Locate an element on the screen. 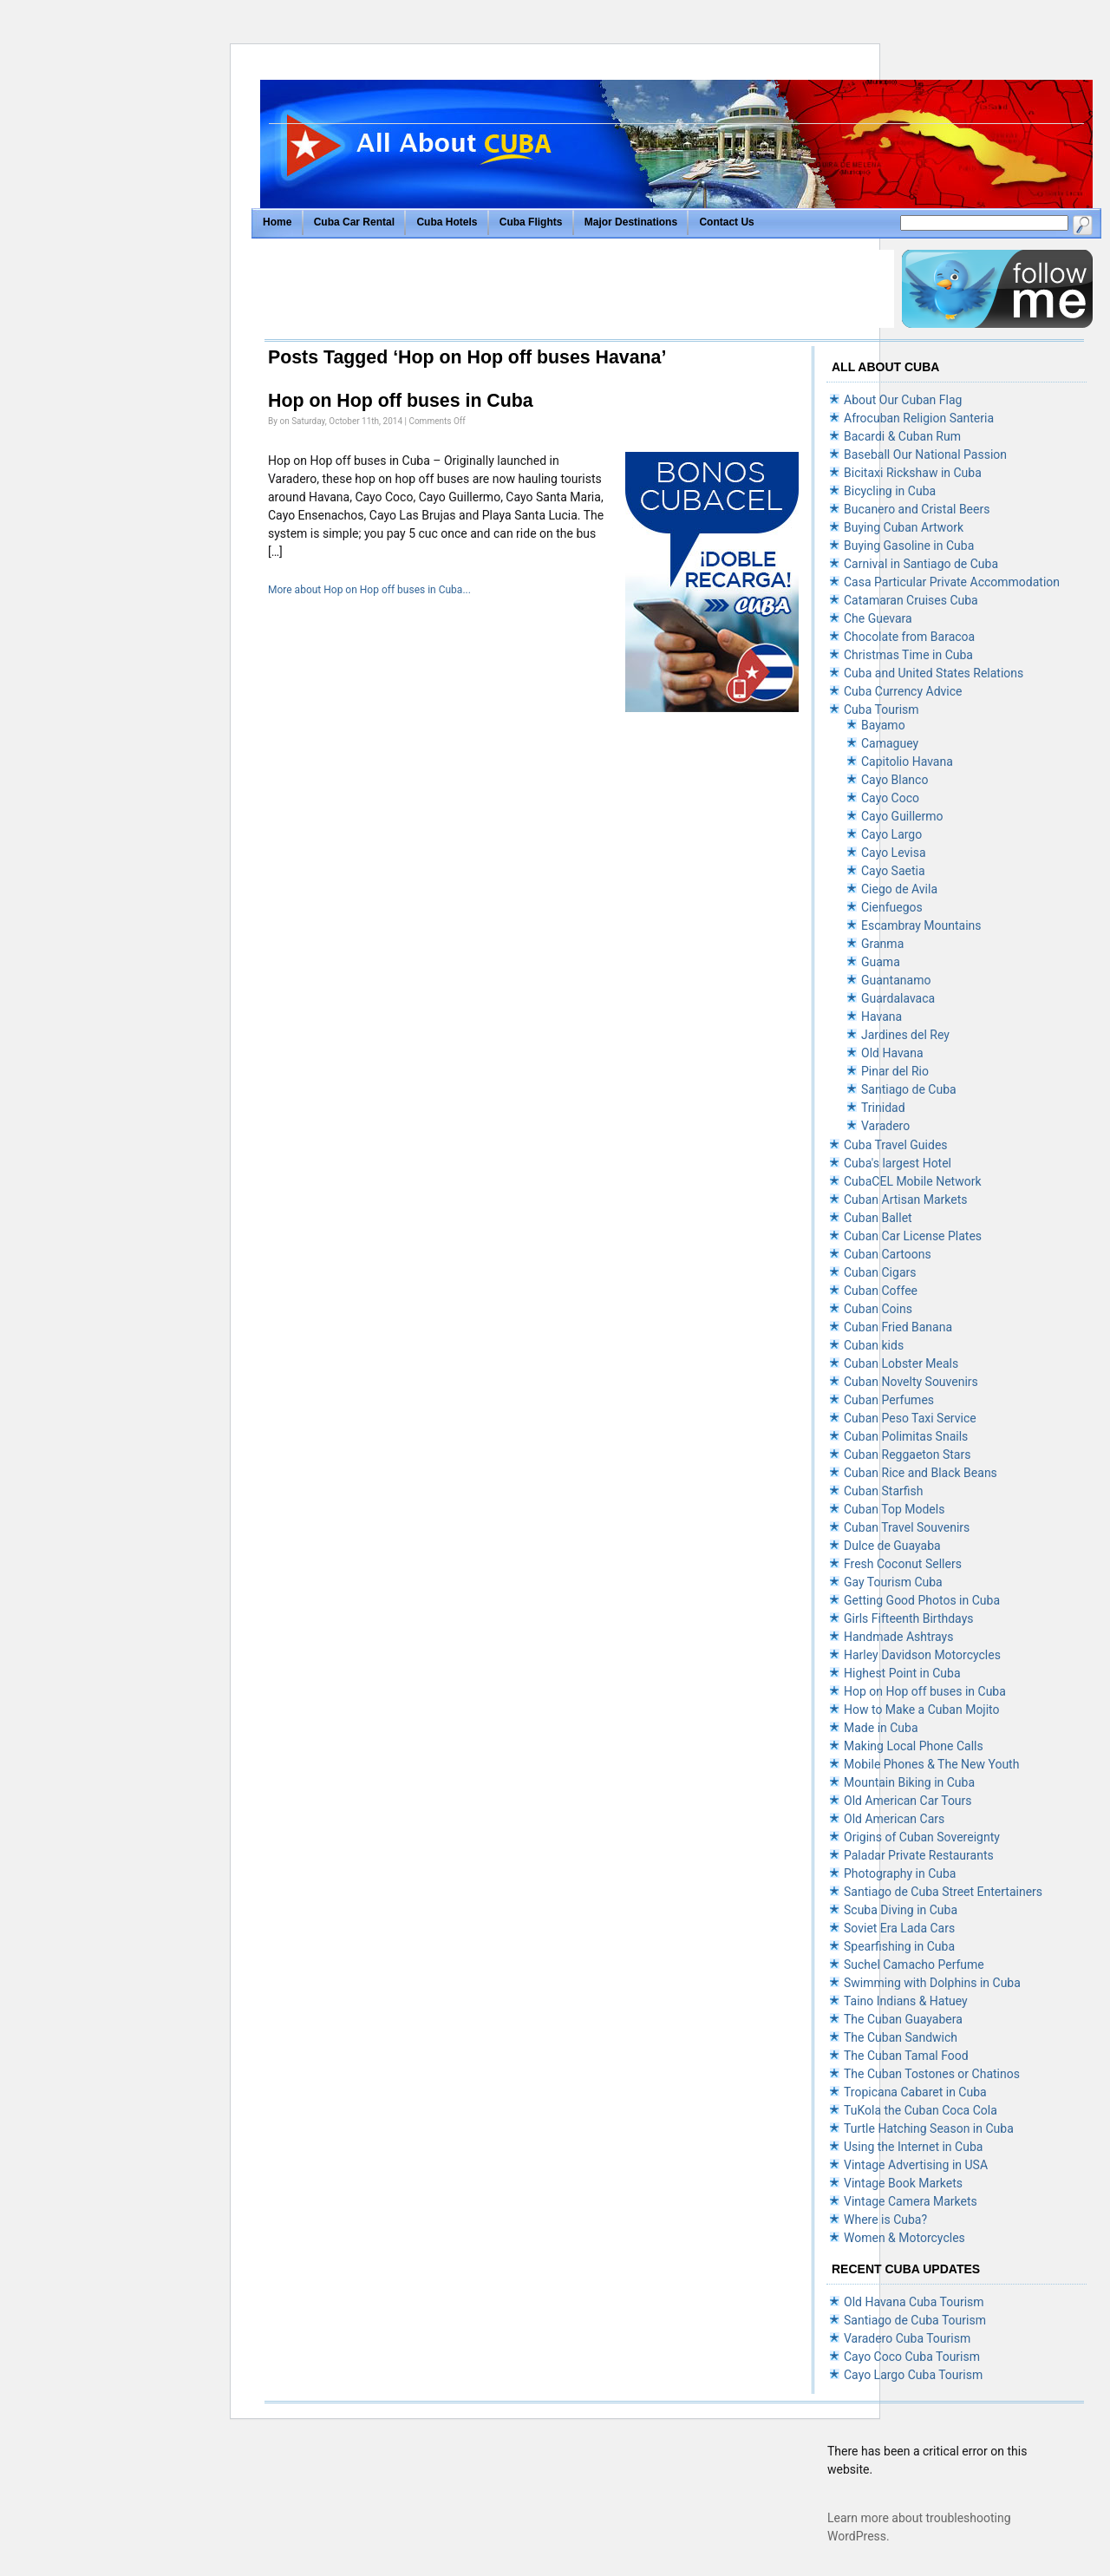 The height and width of the screenshot is (2576, 1110). Origins of Cuban Sovereignty is located at coordinates (922, 1837).